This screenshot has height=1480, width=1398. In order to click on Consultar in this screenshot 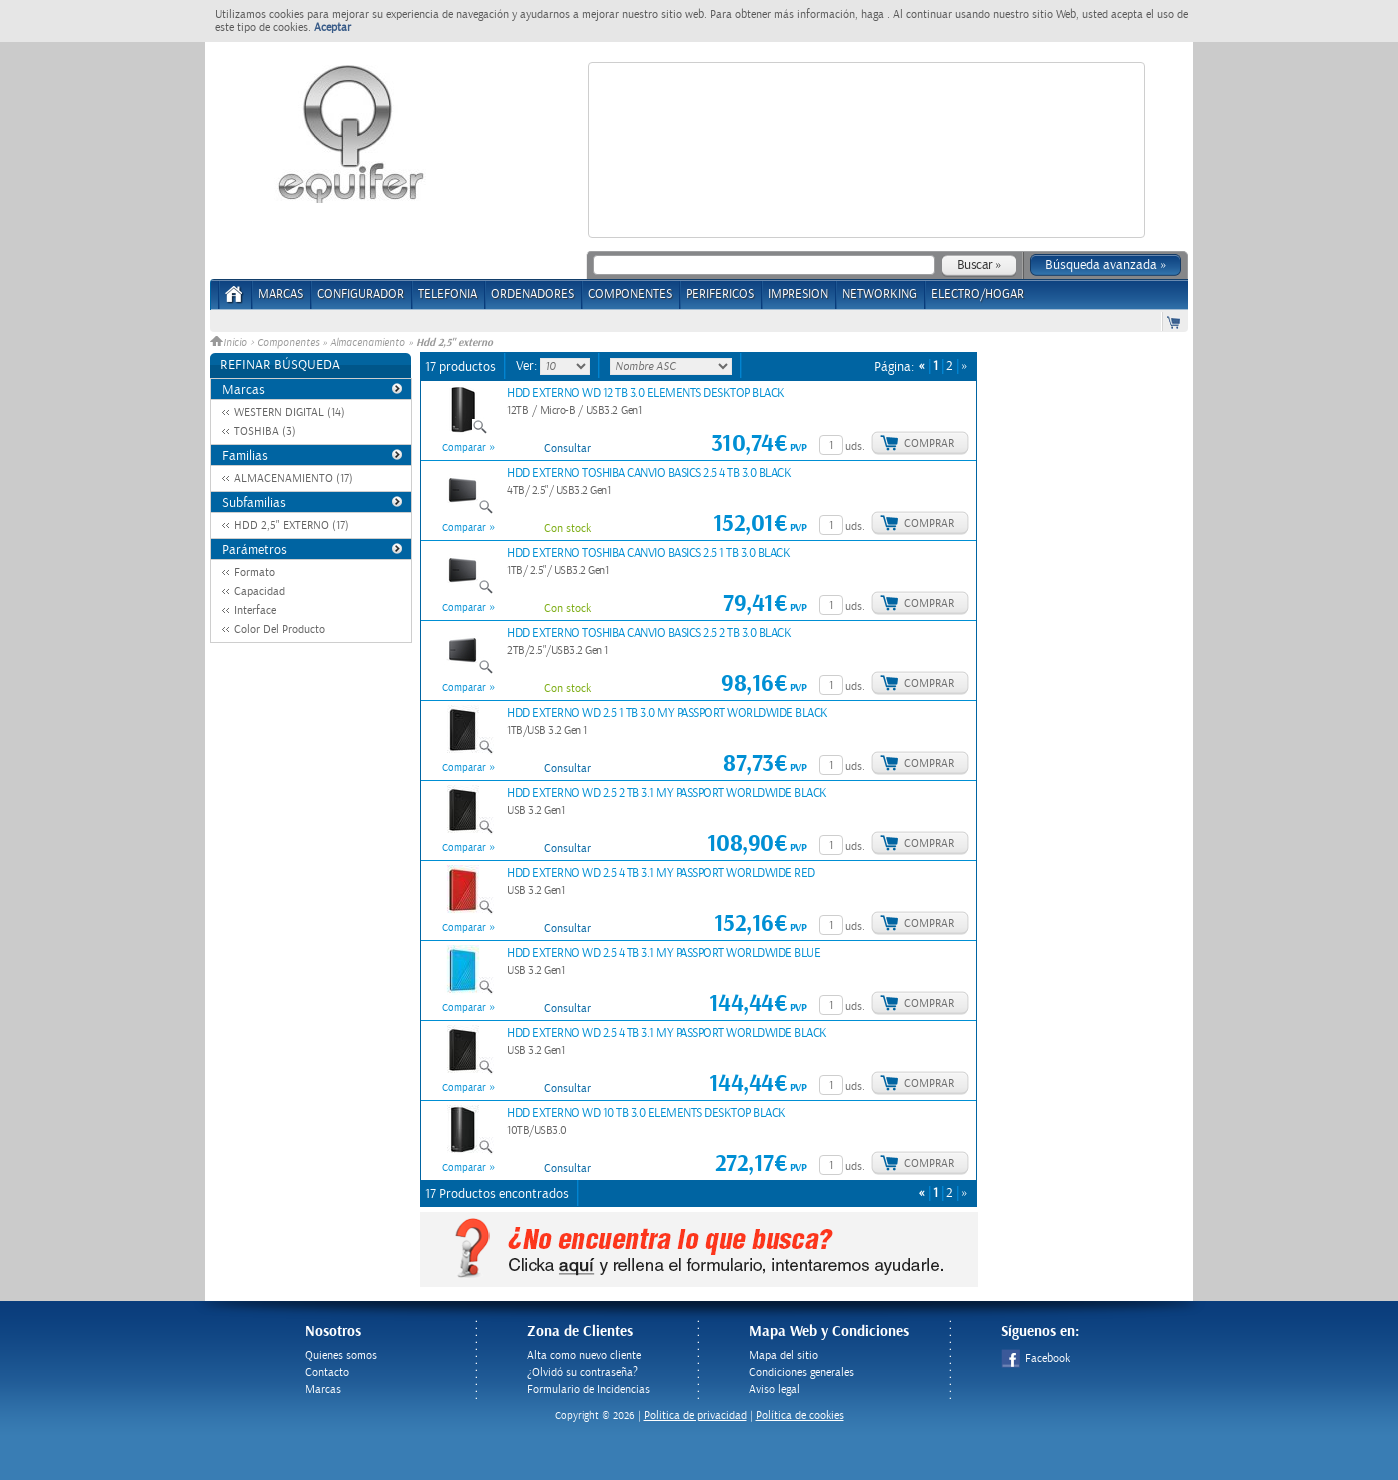, I will do `click(567, 448)`.